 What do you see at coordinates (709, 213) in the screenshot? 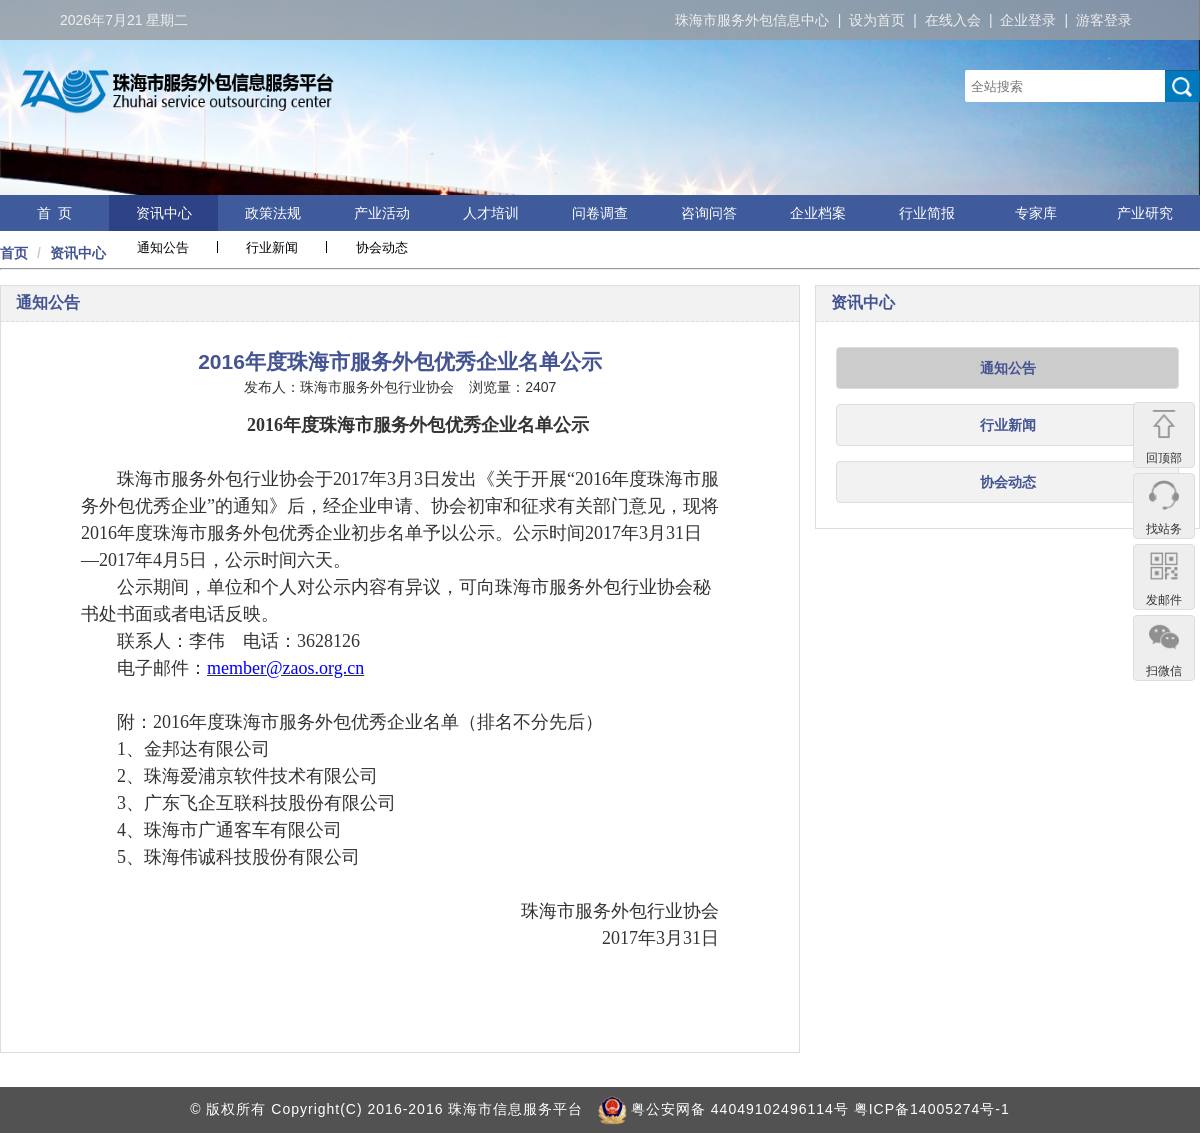
I see `咨询问答` at bounding box center [709, 213].